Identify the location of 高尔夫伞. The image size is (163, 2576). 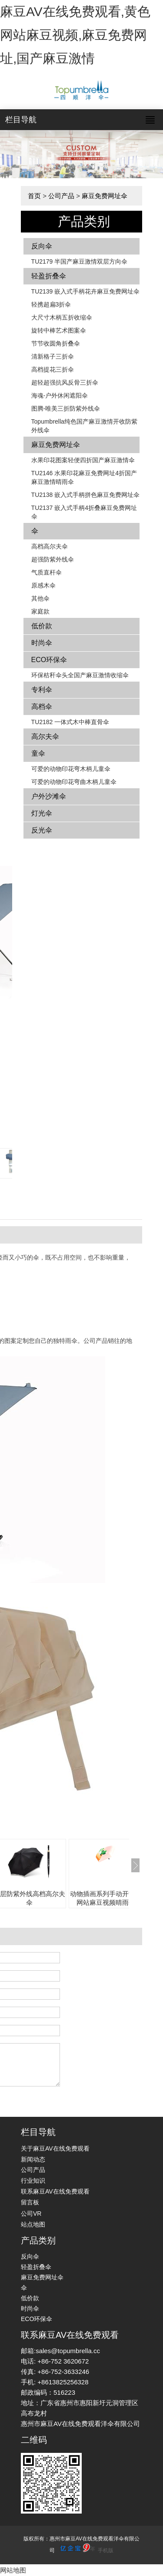
(45, 736).